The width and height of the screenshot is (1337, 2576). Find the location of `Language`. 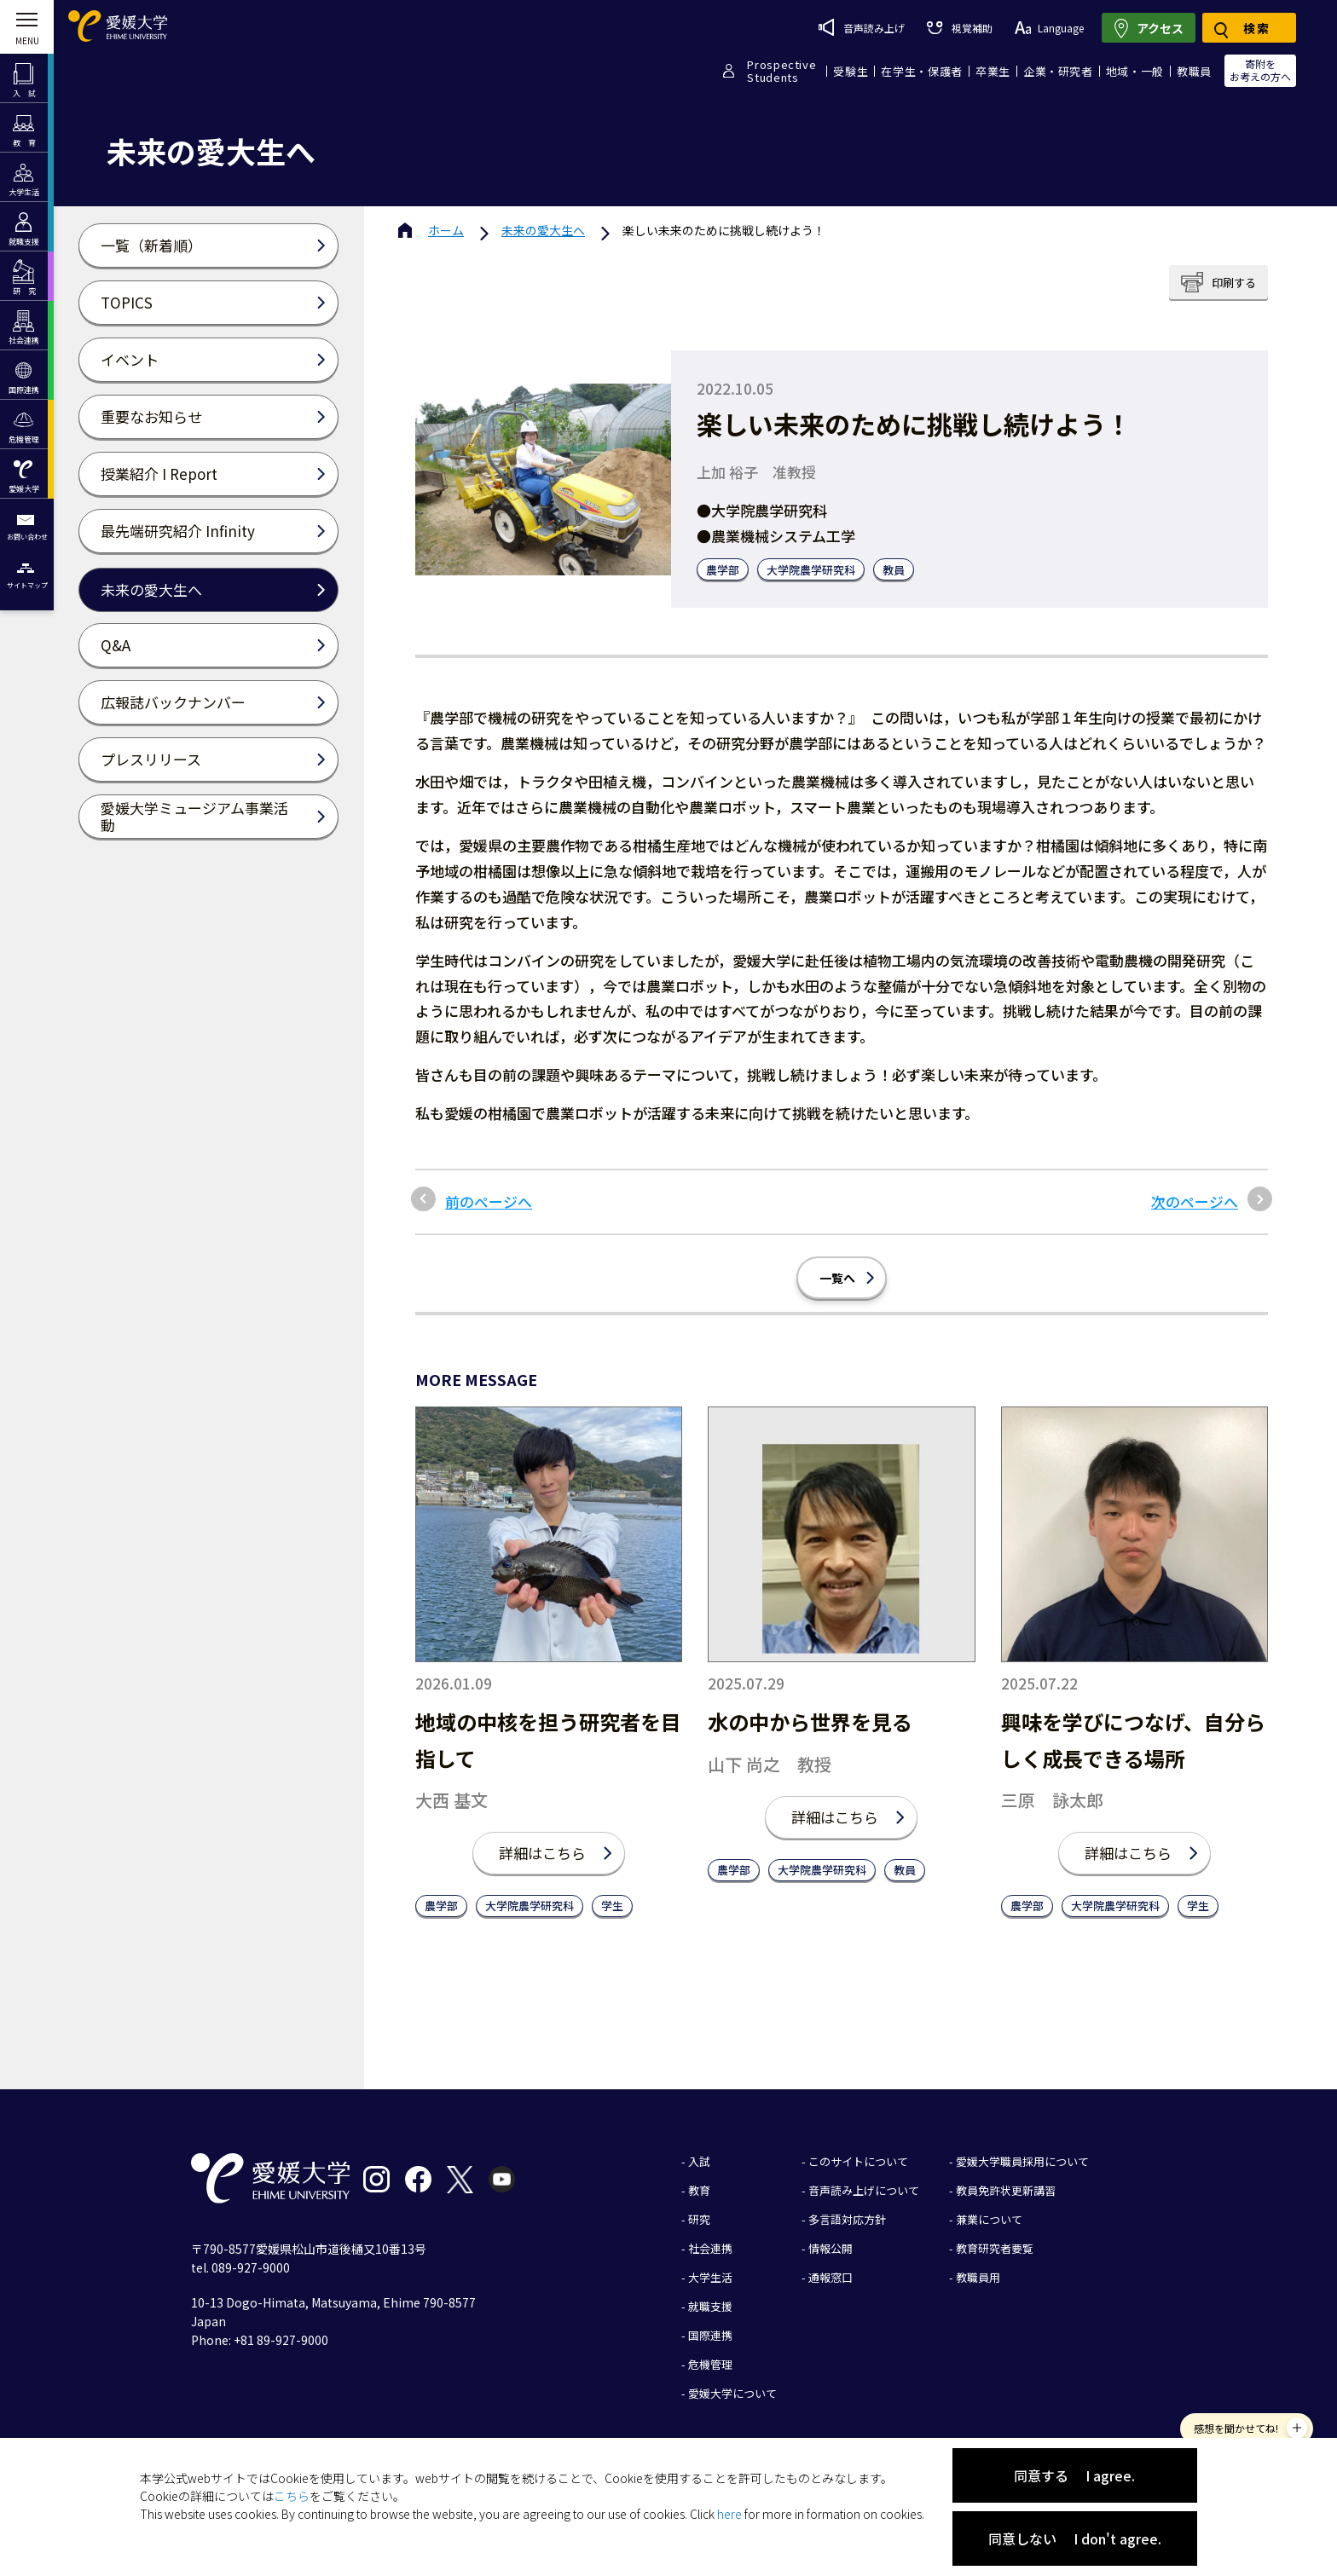

Language is located at coordinates (1049, 27).